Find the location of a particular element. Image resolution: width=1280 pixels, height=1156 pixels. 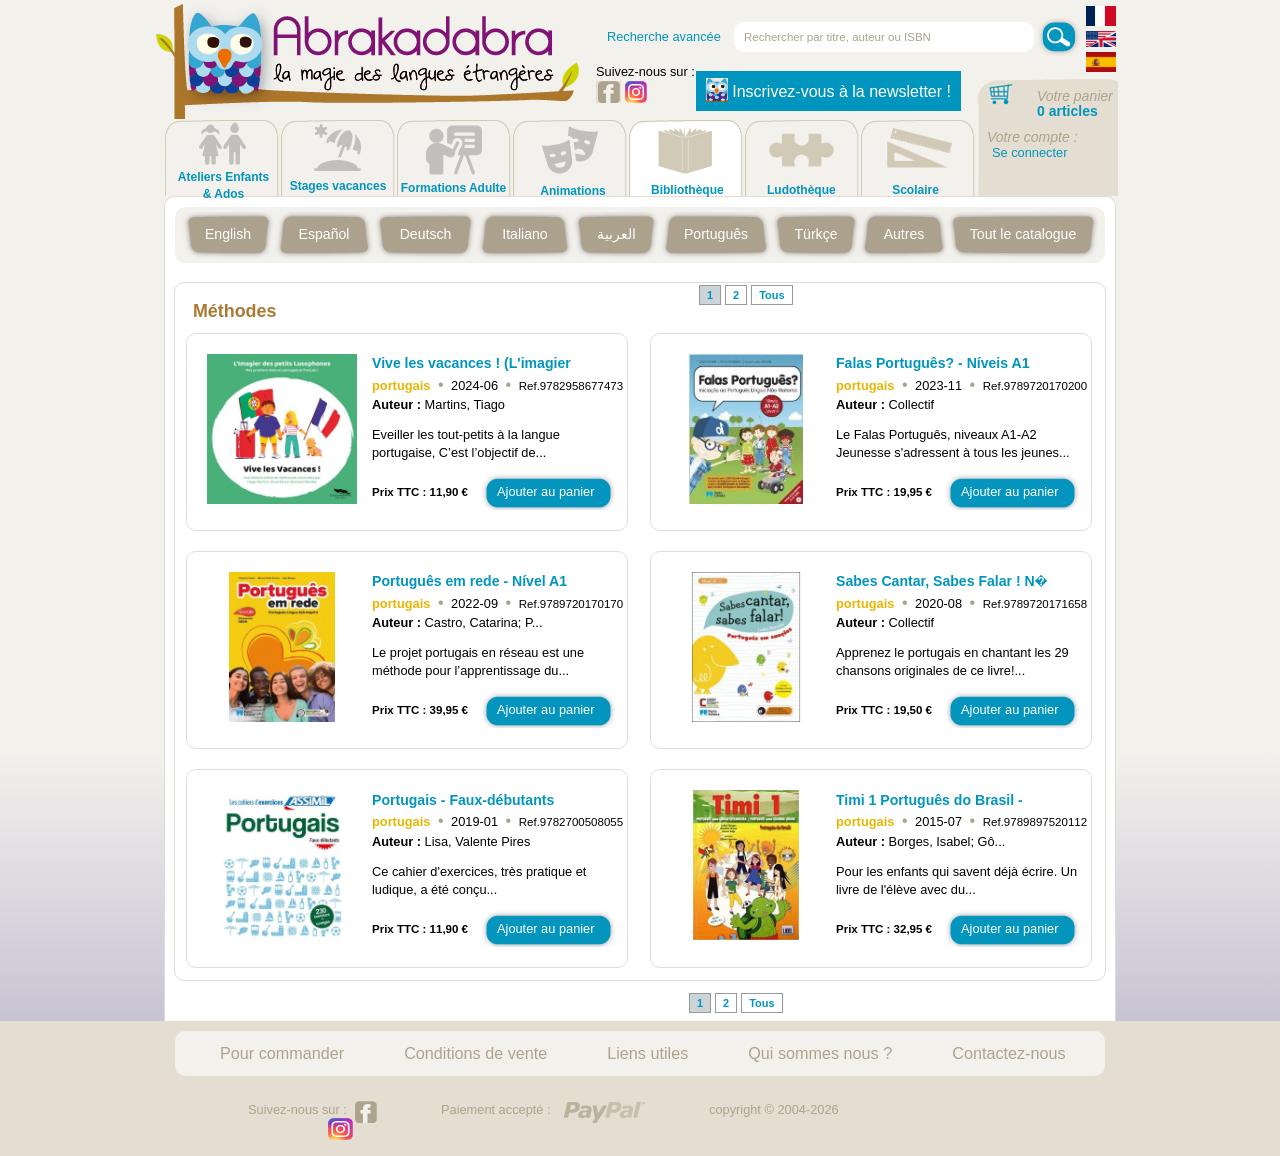

Se connecter is located at coordinates (1029, 152).